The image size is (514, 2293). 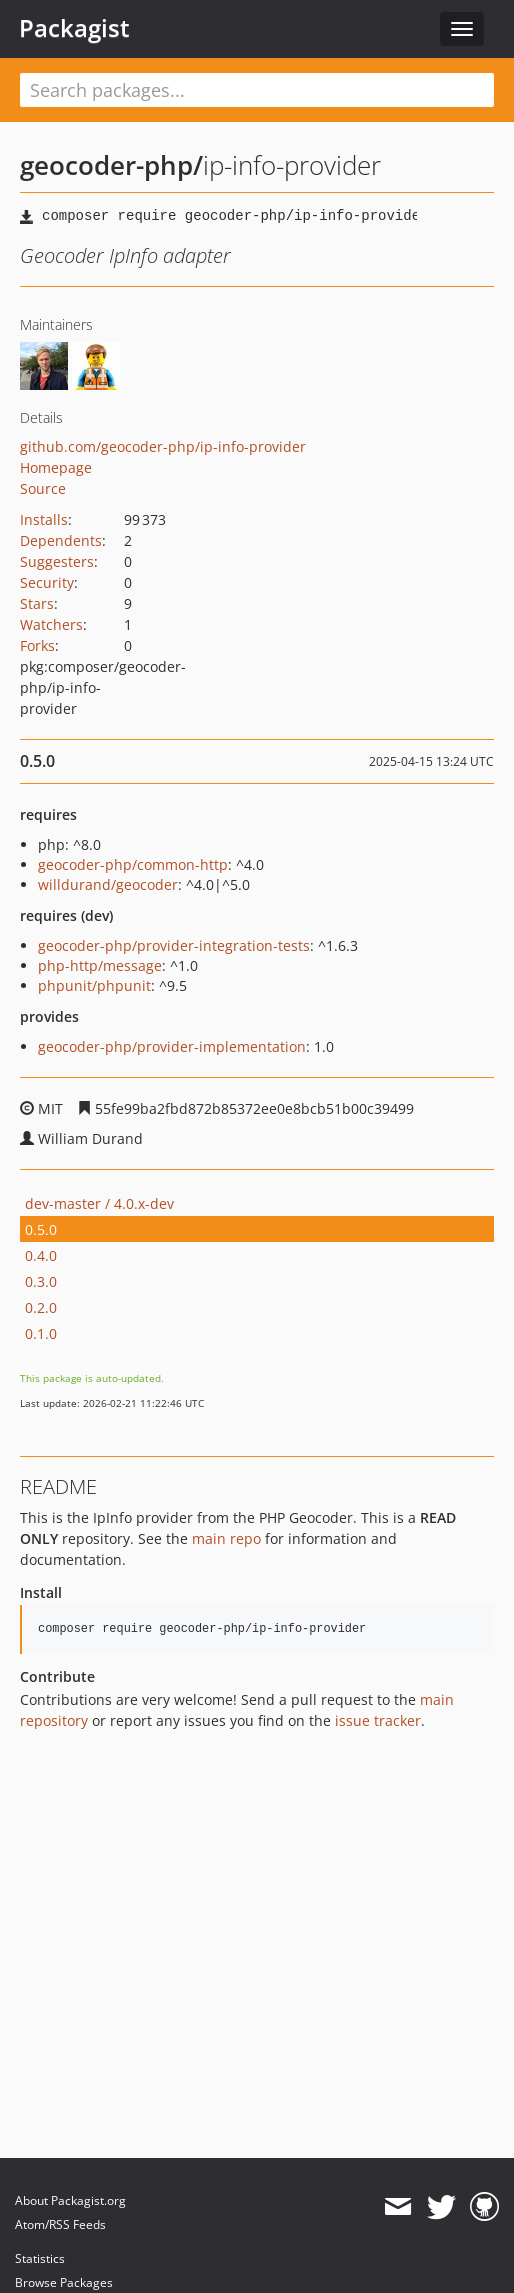 What do you see at coordinates (94, 985) in the screenshot?
I see `phpunit/phpunit` at bounding box center [94, 985].